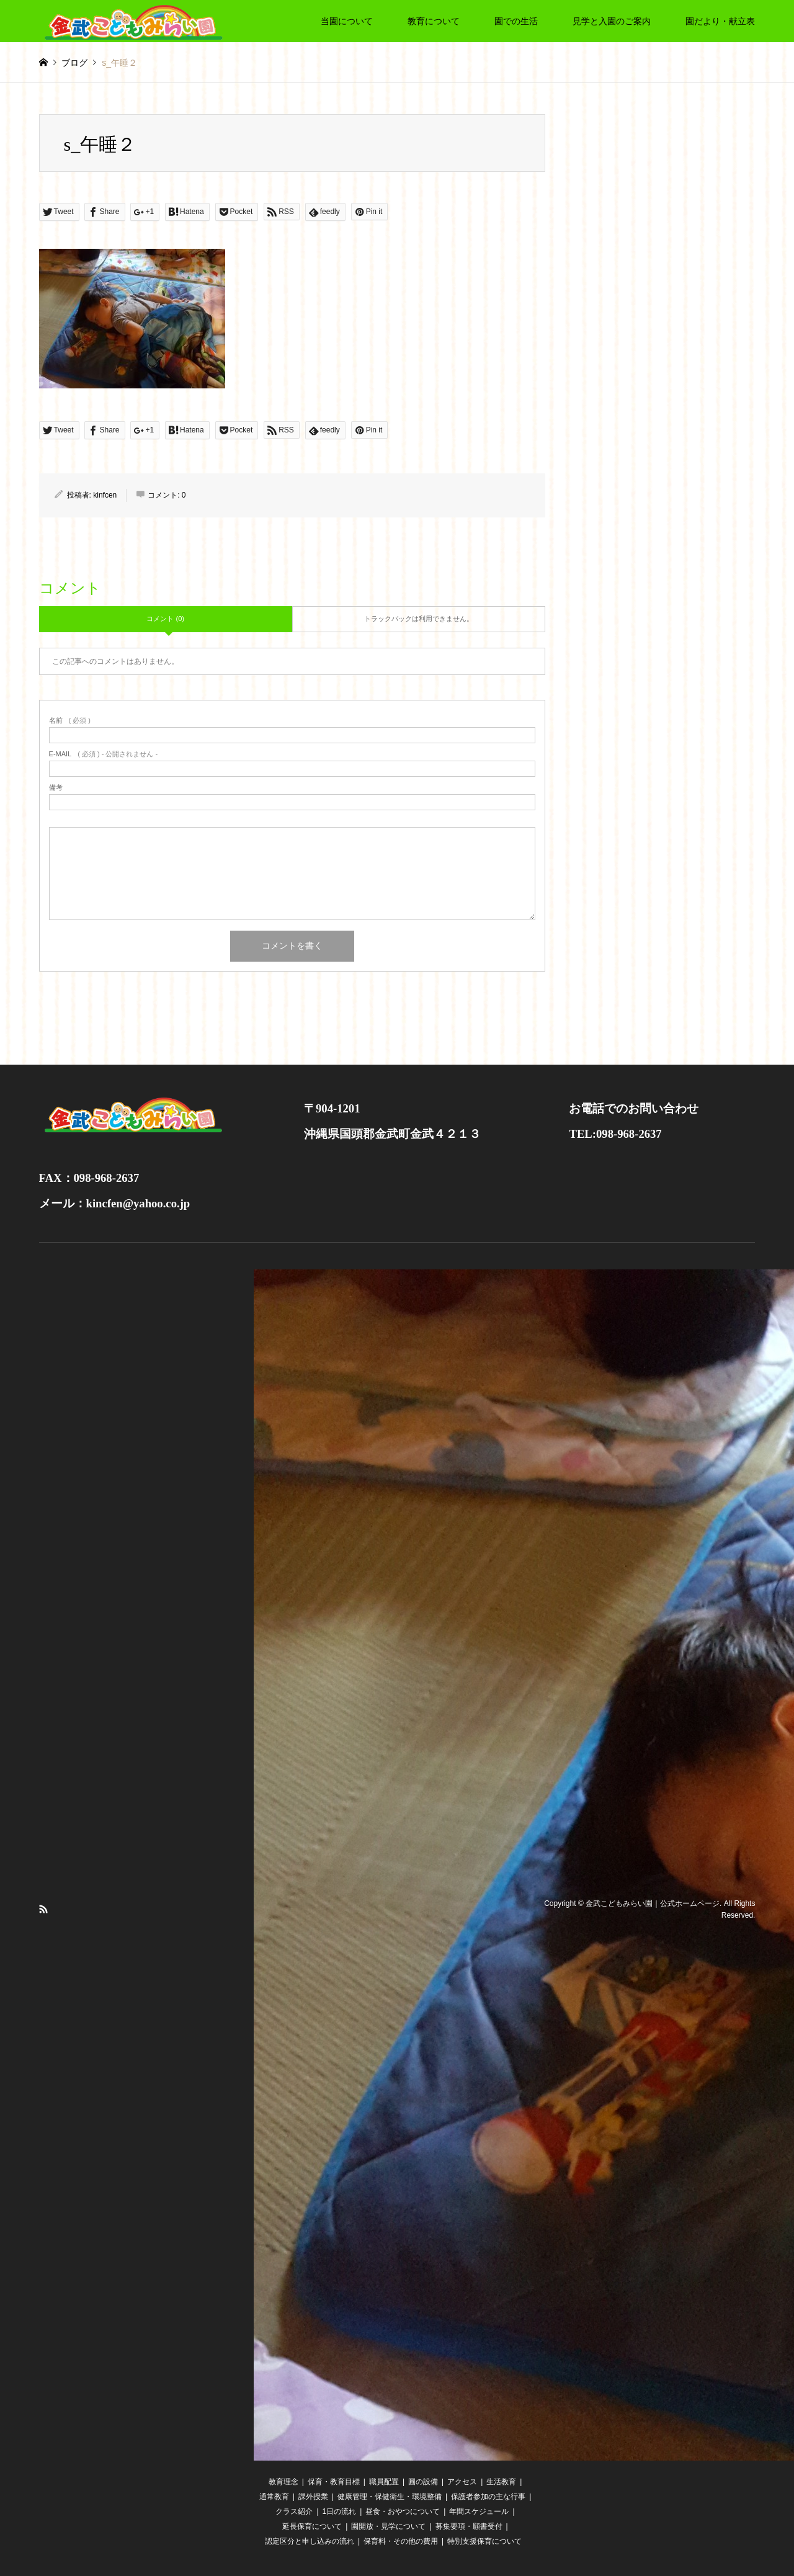  I want to click on ( 必須 ) - 公開されません -, so click(103, 754).